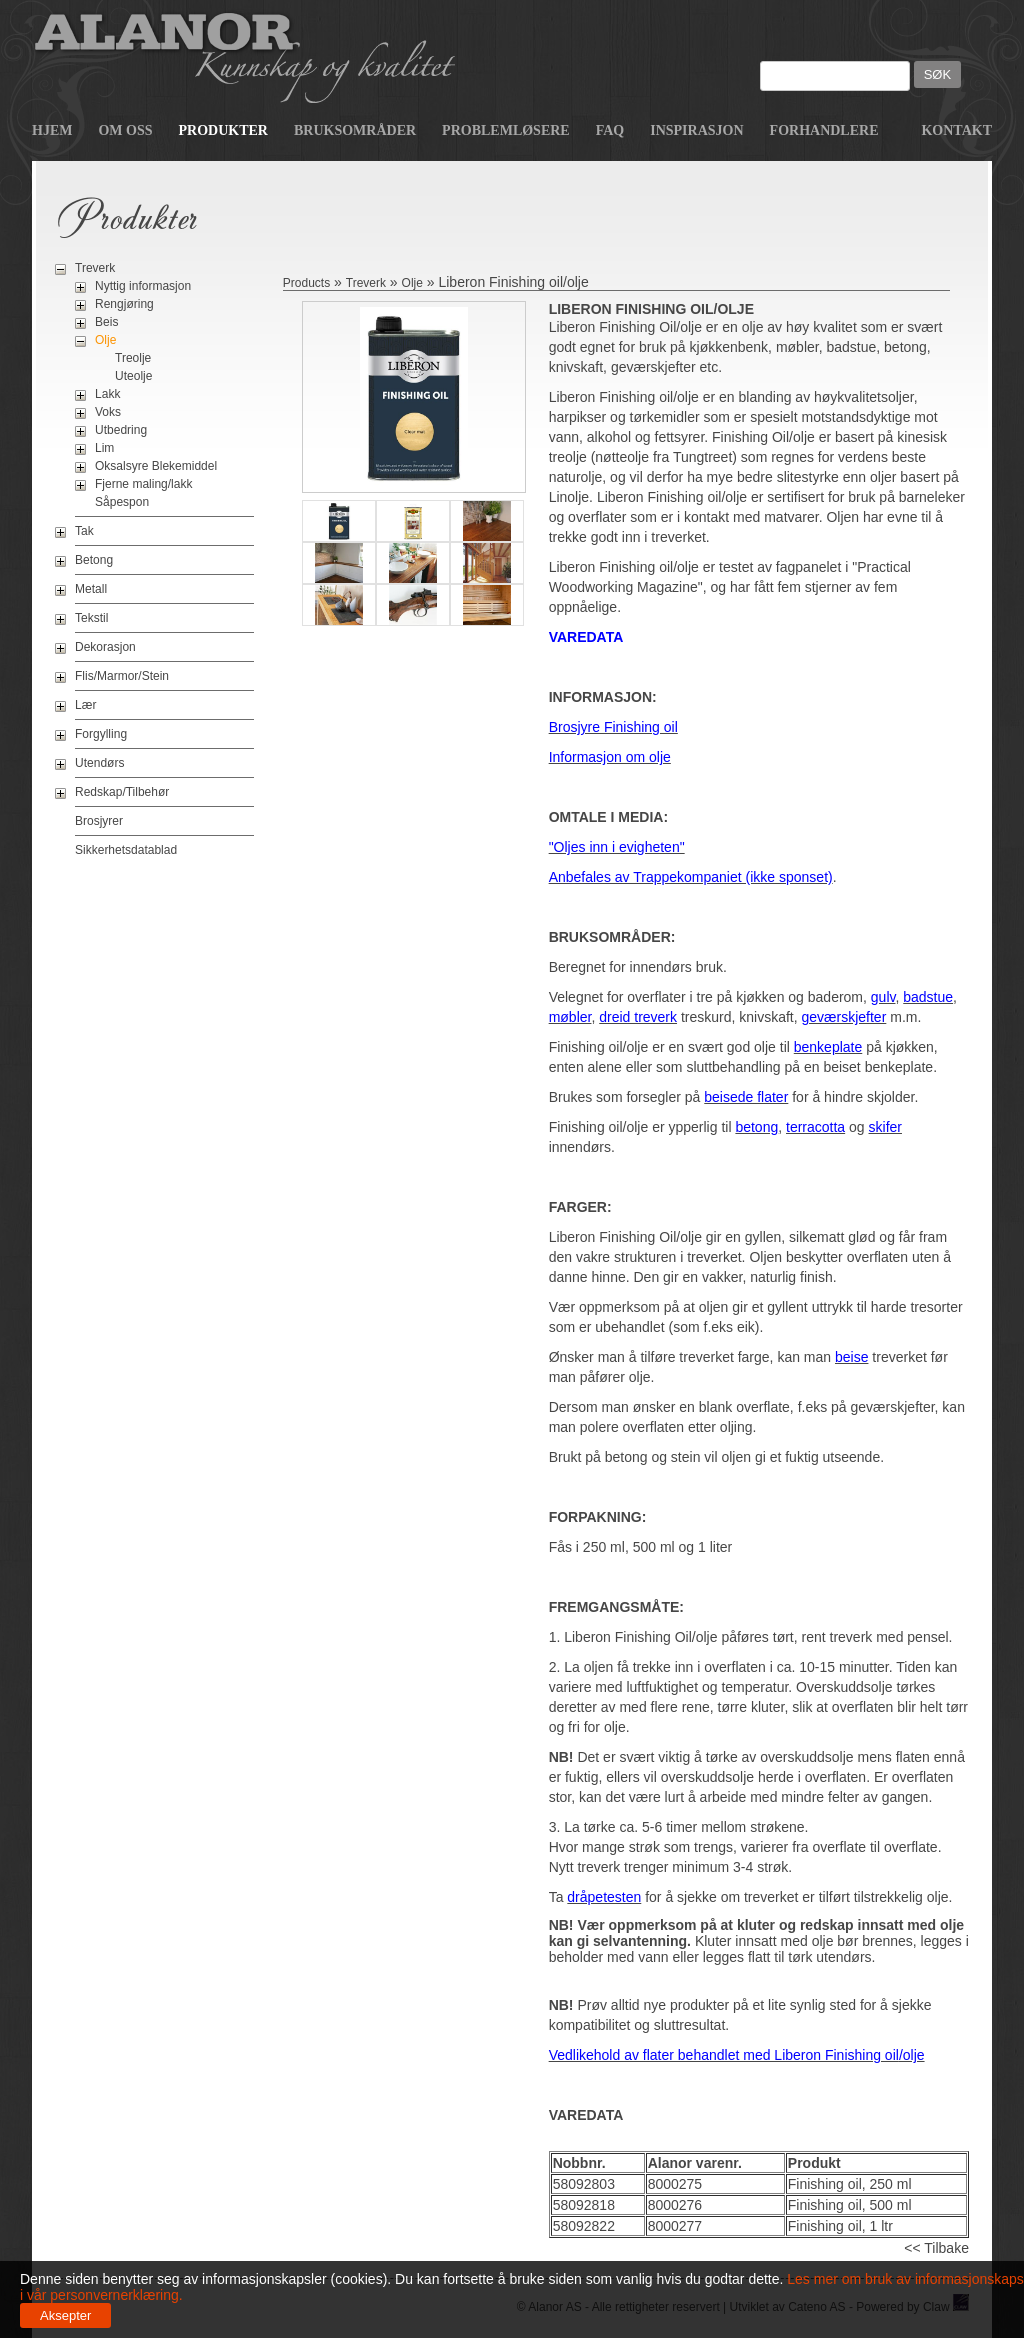 The width and height of the screenshot is (1024, 2338). Describe the element at coordinates (94, 560) in the screenshot. I see `Betong` at that location.